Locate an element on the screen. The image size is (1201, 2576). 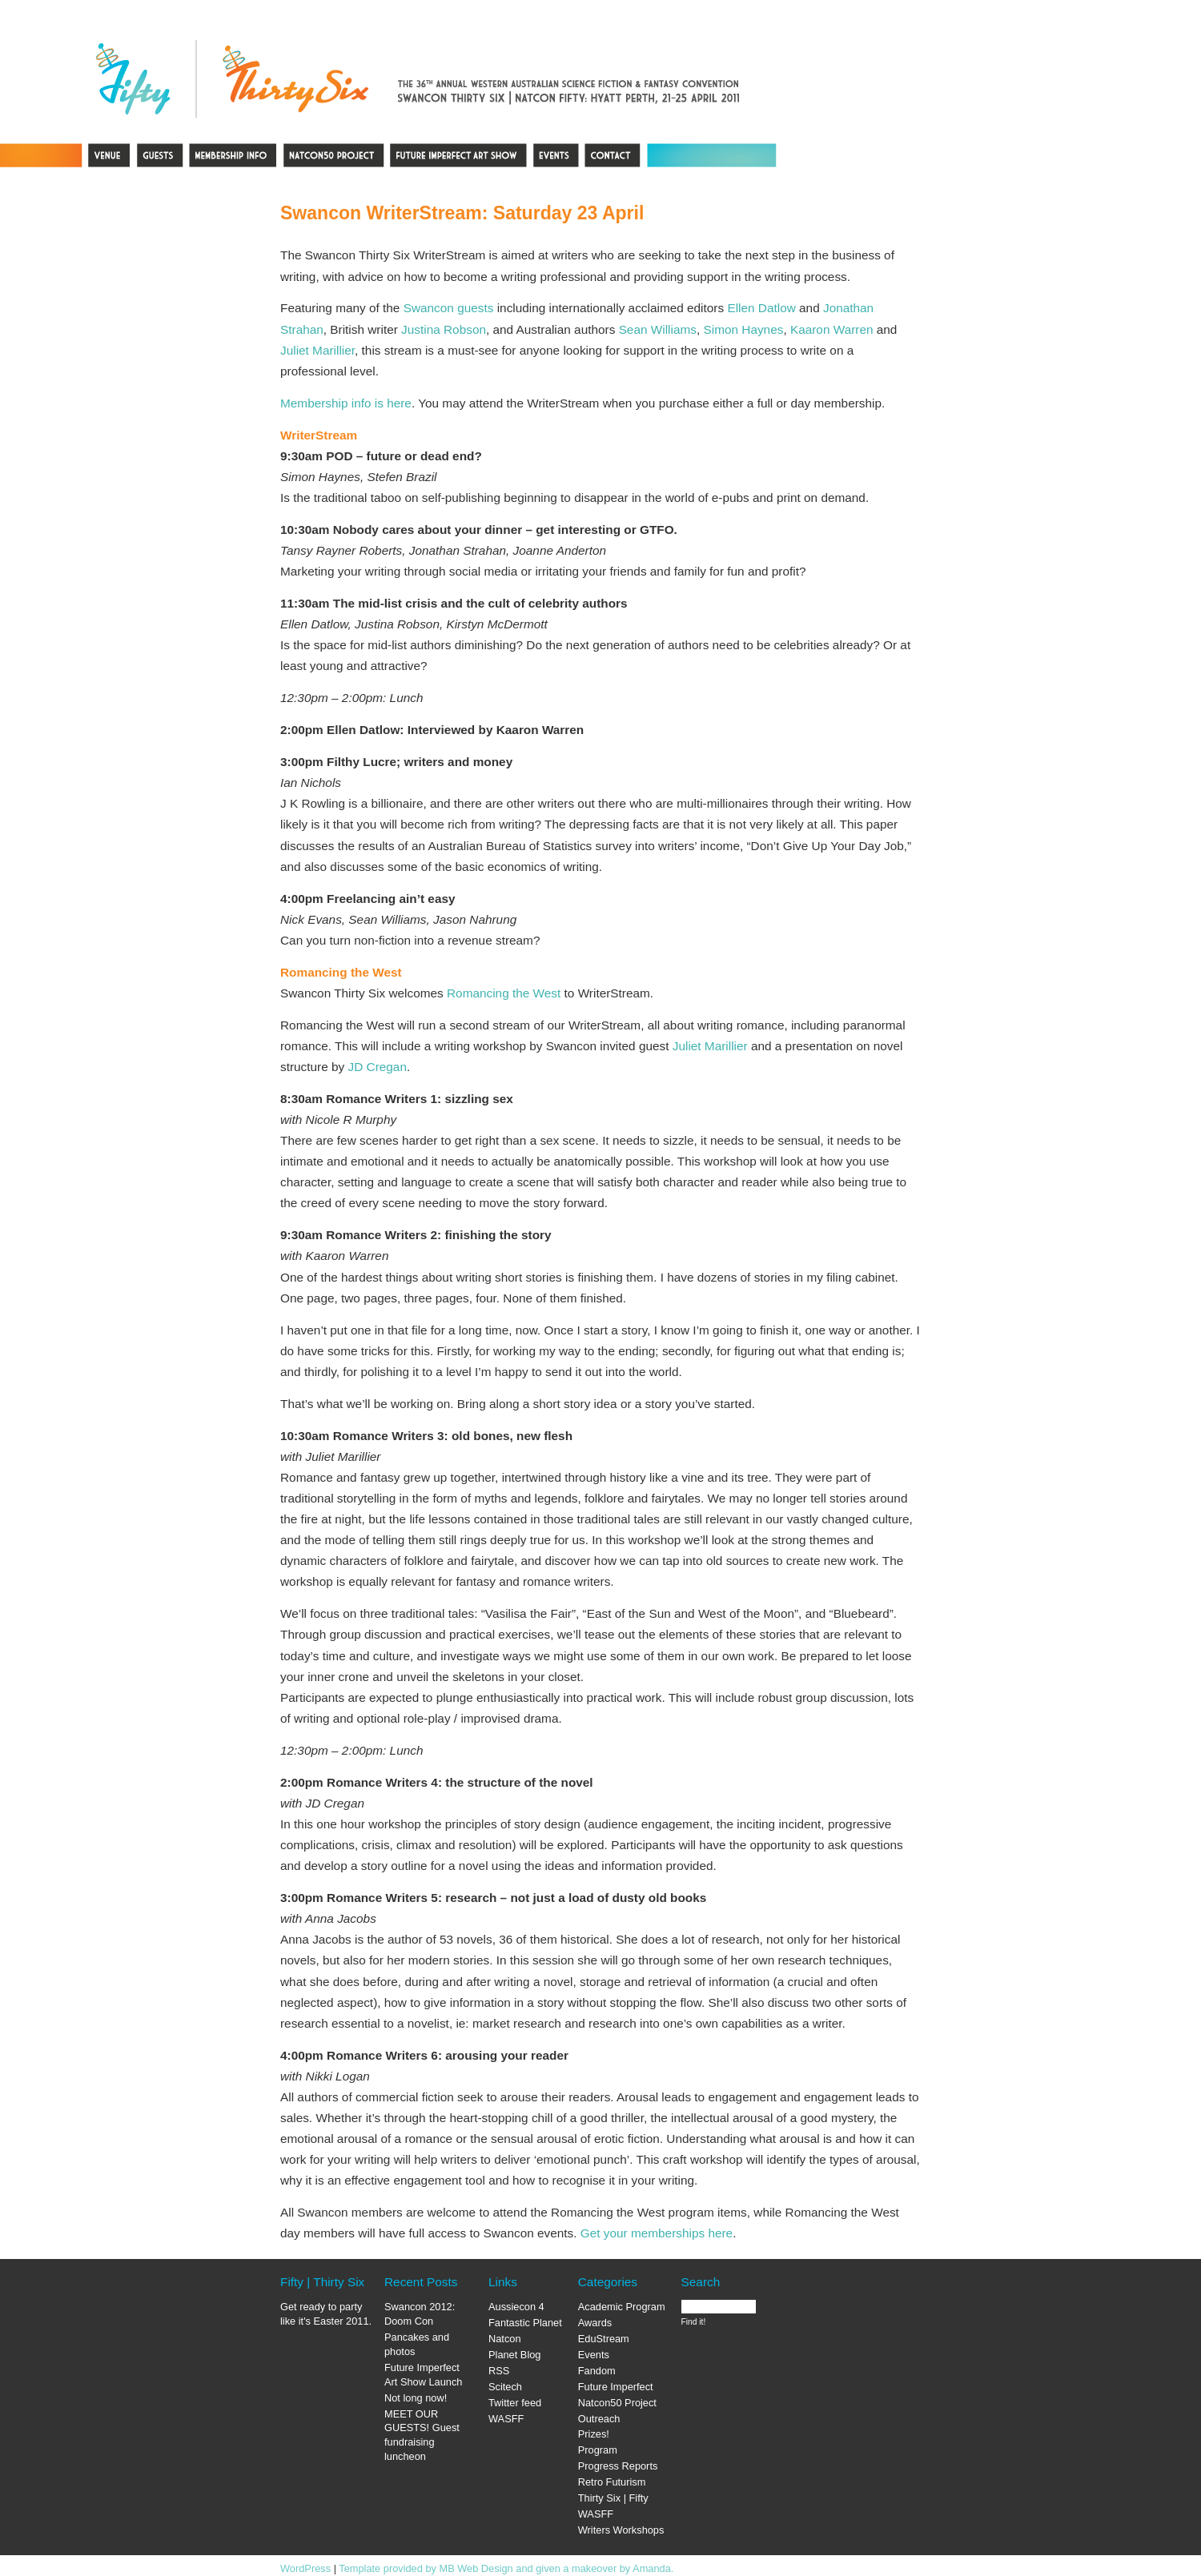
Justina Robson is located at coordinates (443, 329).